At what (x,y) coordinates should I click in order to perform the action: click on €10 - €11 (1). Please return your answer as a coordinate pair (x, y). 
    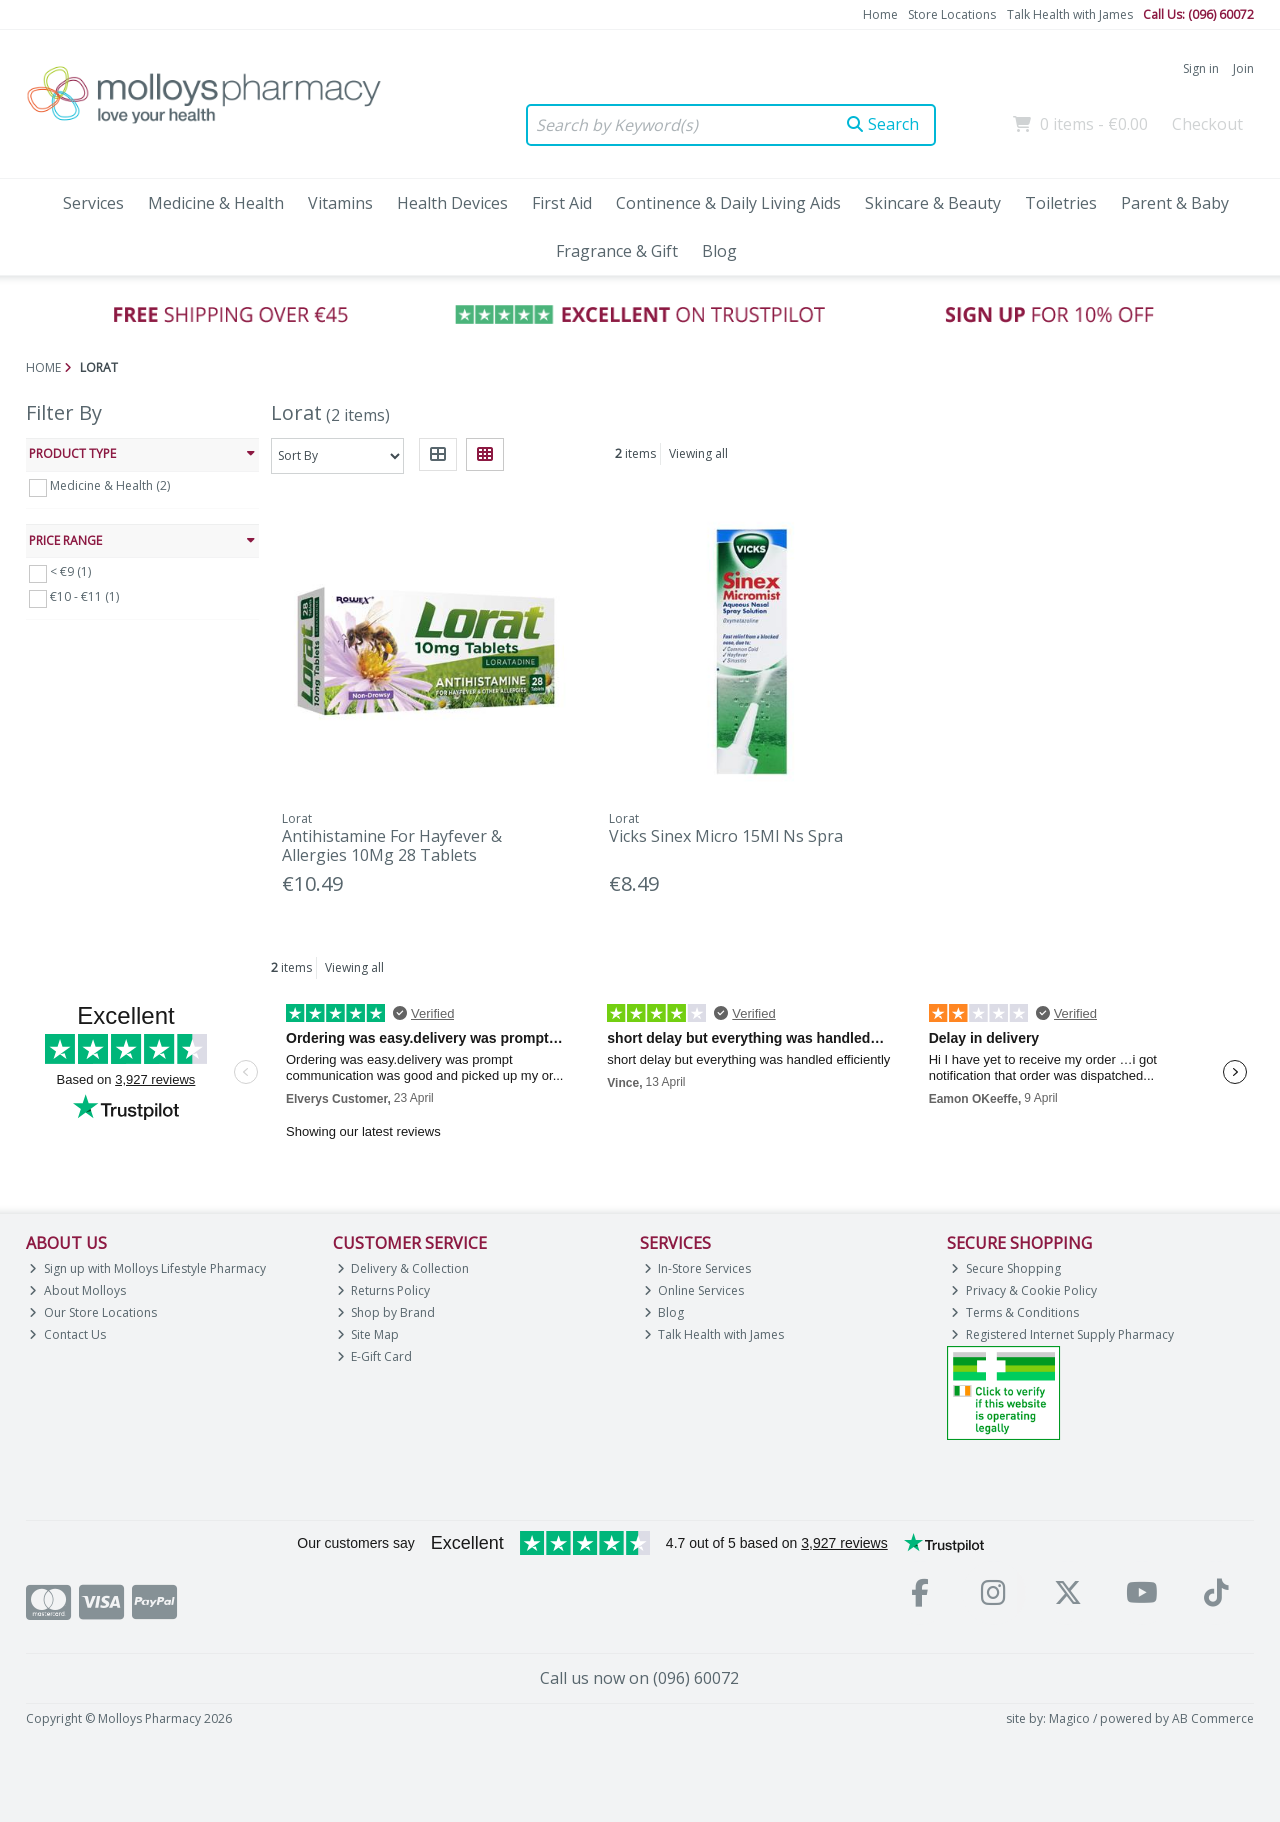
    Looking at the image, I should click on (84, 596).